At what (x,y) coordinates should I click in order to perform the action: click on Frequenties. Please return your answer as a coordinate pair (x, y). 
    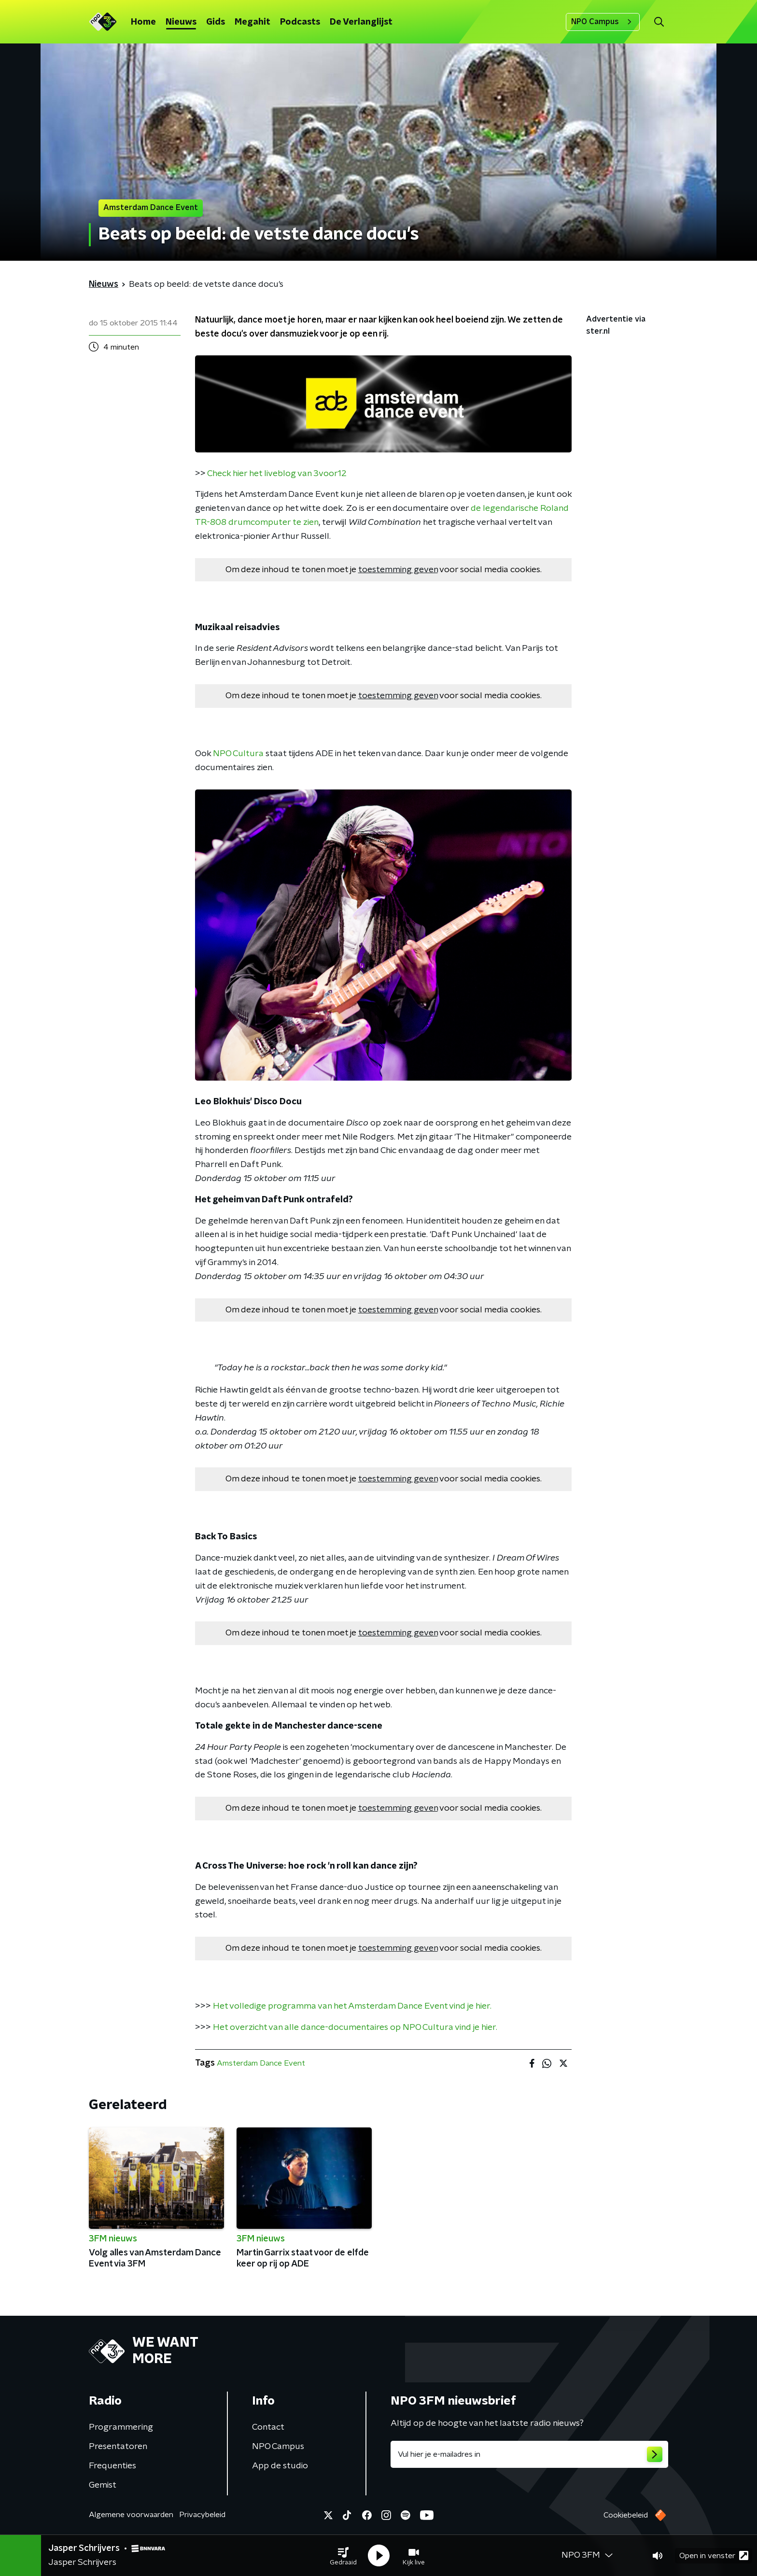
    Looking at the image, I should click on (112, 2466).